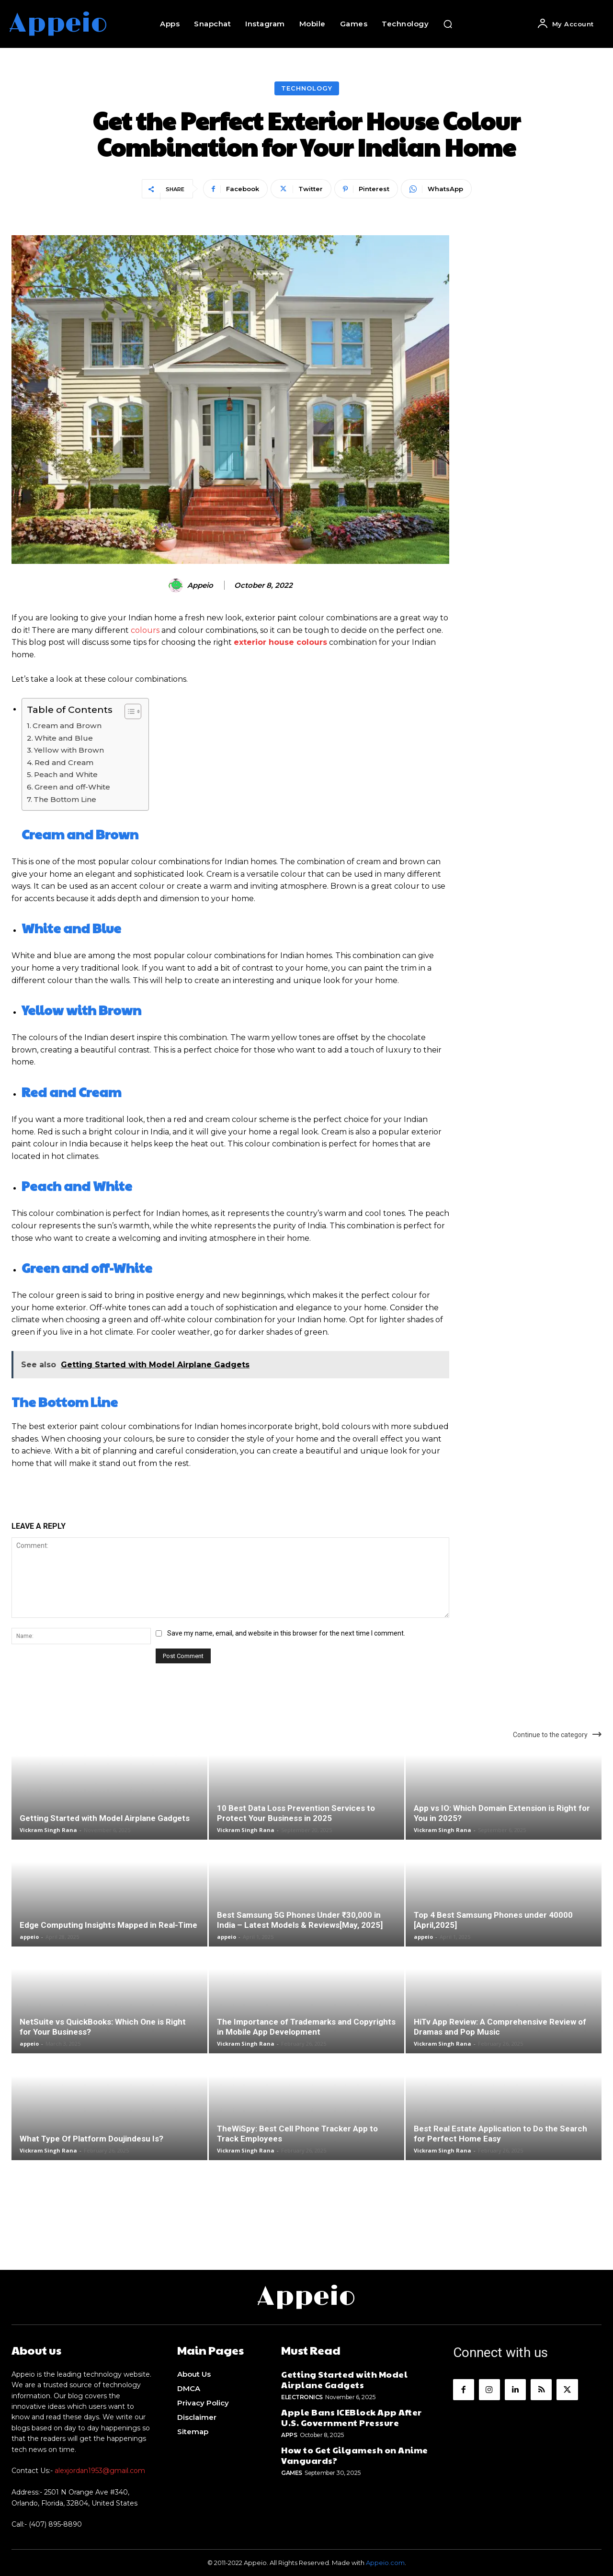 The height and width of the screenshot is (2576, 613). I want to click on Getting Started with Model Airplane Gadgets, so click(105, 1818).